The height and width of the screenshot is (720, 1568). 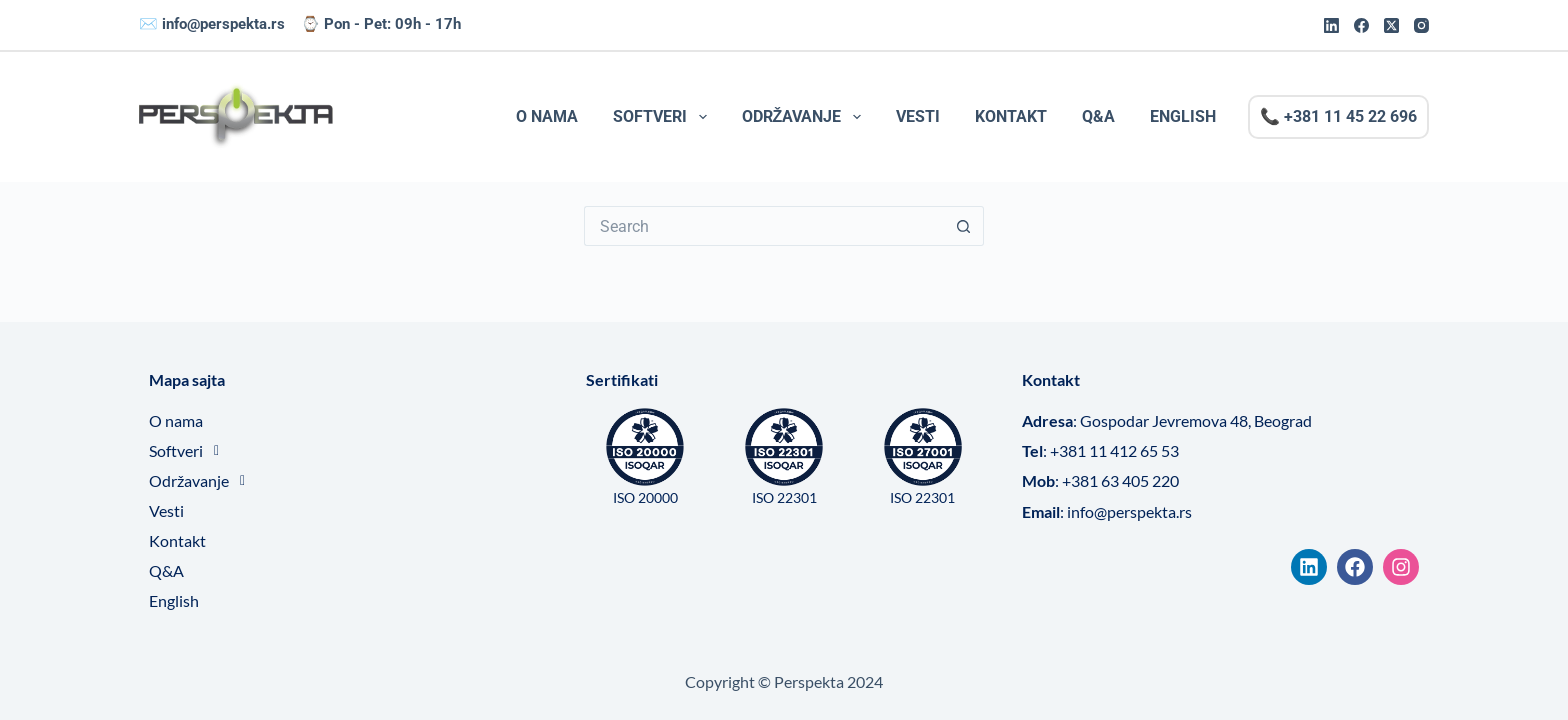 What do you see at coordinates (1098, 116) in the screenshot?
I see `Q&A` at bounding box center [1098, 116].